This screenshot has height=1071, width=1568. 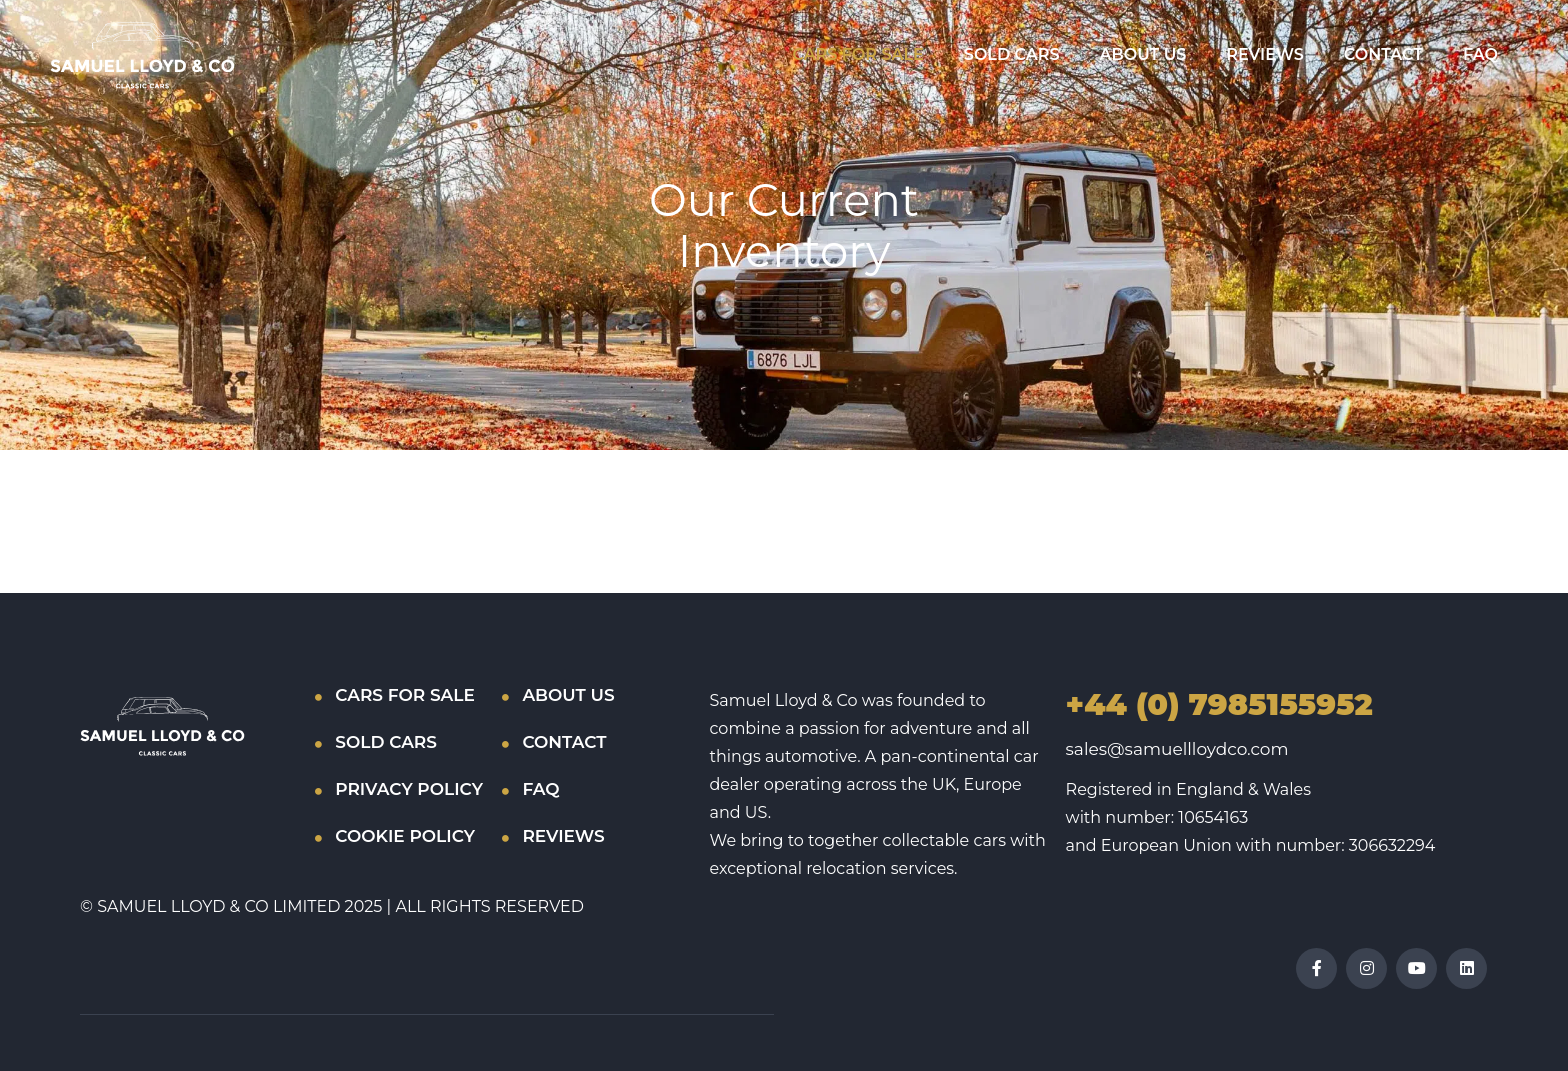 What do you see at coordinates (857, 54) in the screenshot?
I see `CARS FOR SALE` at bounding box center [857, 54].